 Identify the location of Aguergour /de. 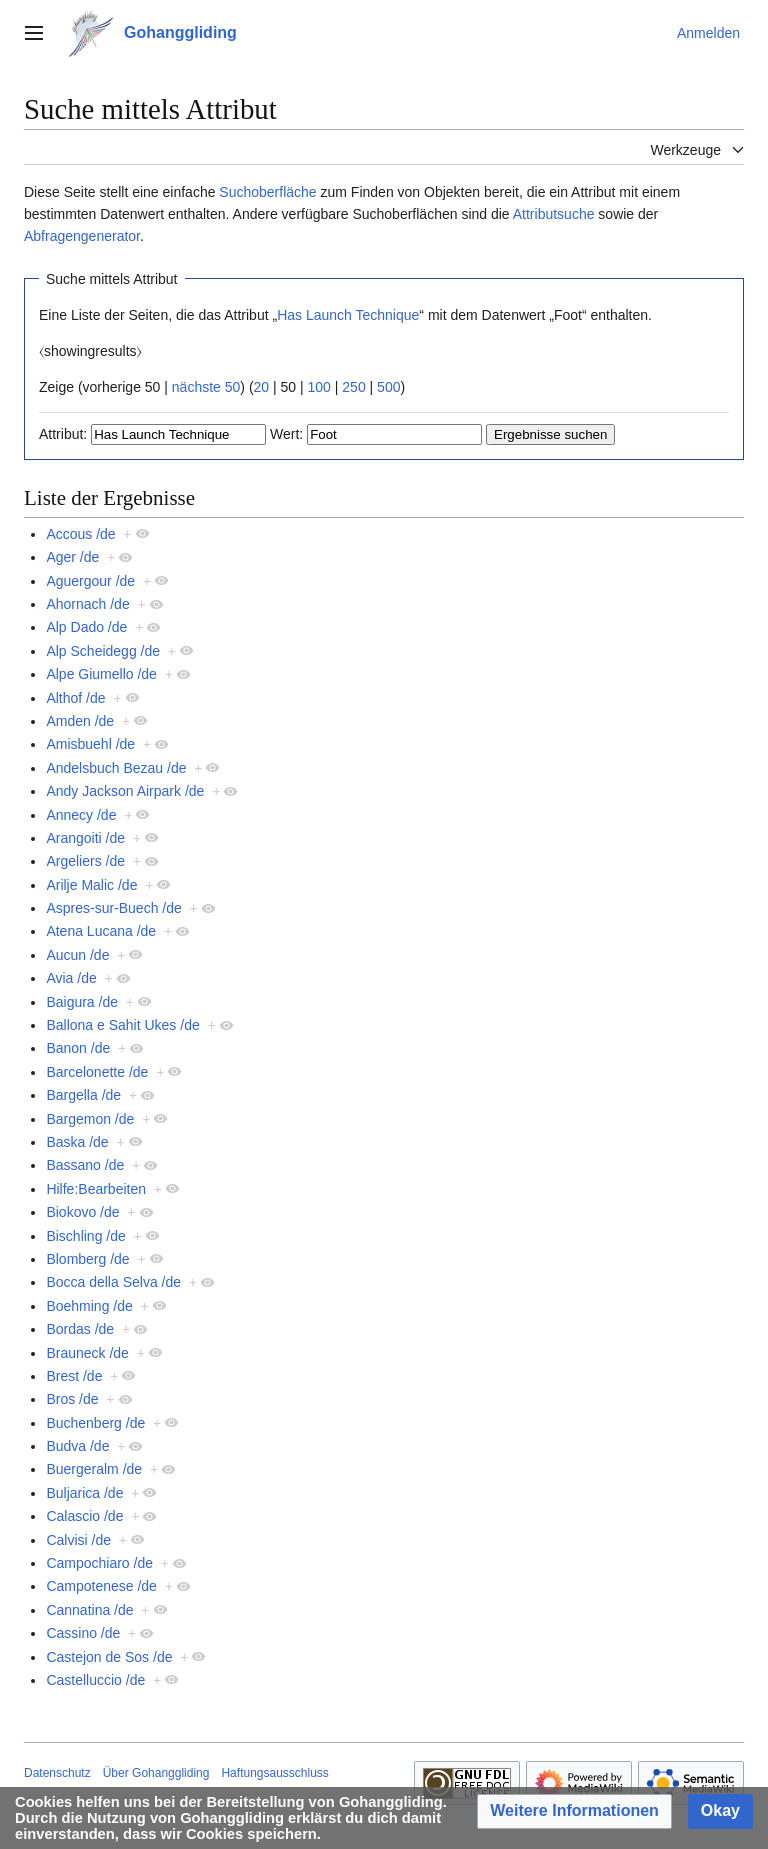
(90, 581).